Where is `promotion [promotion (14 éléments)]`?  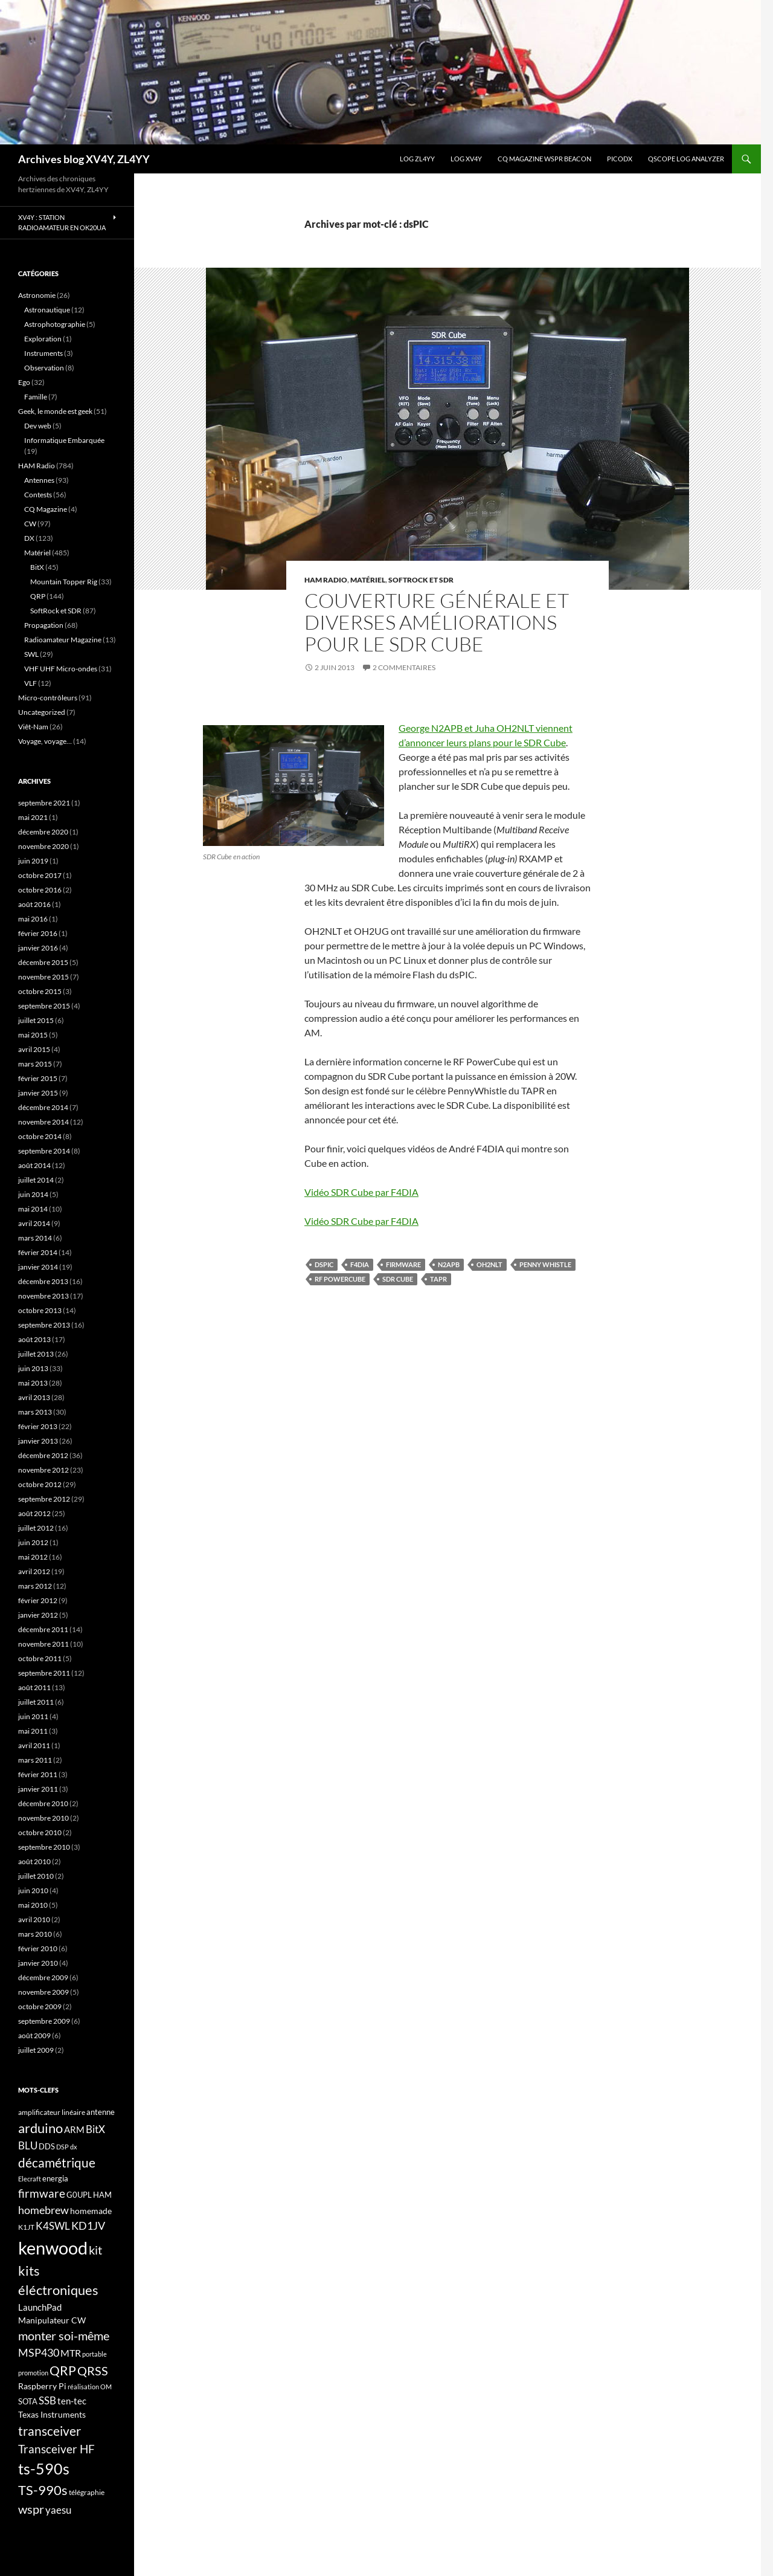
promotion [promotion (14 éléments)] is located at coordinates (33, 2373).